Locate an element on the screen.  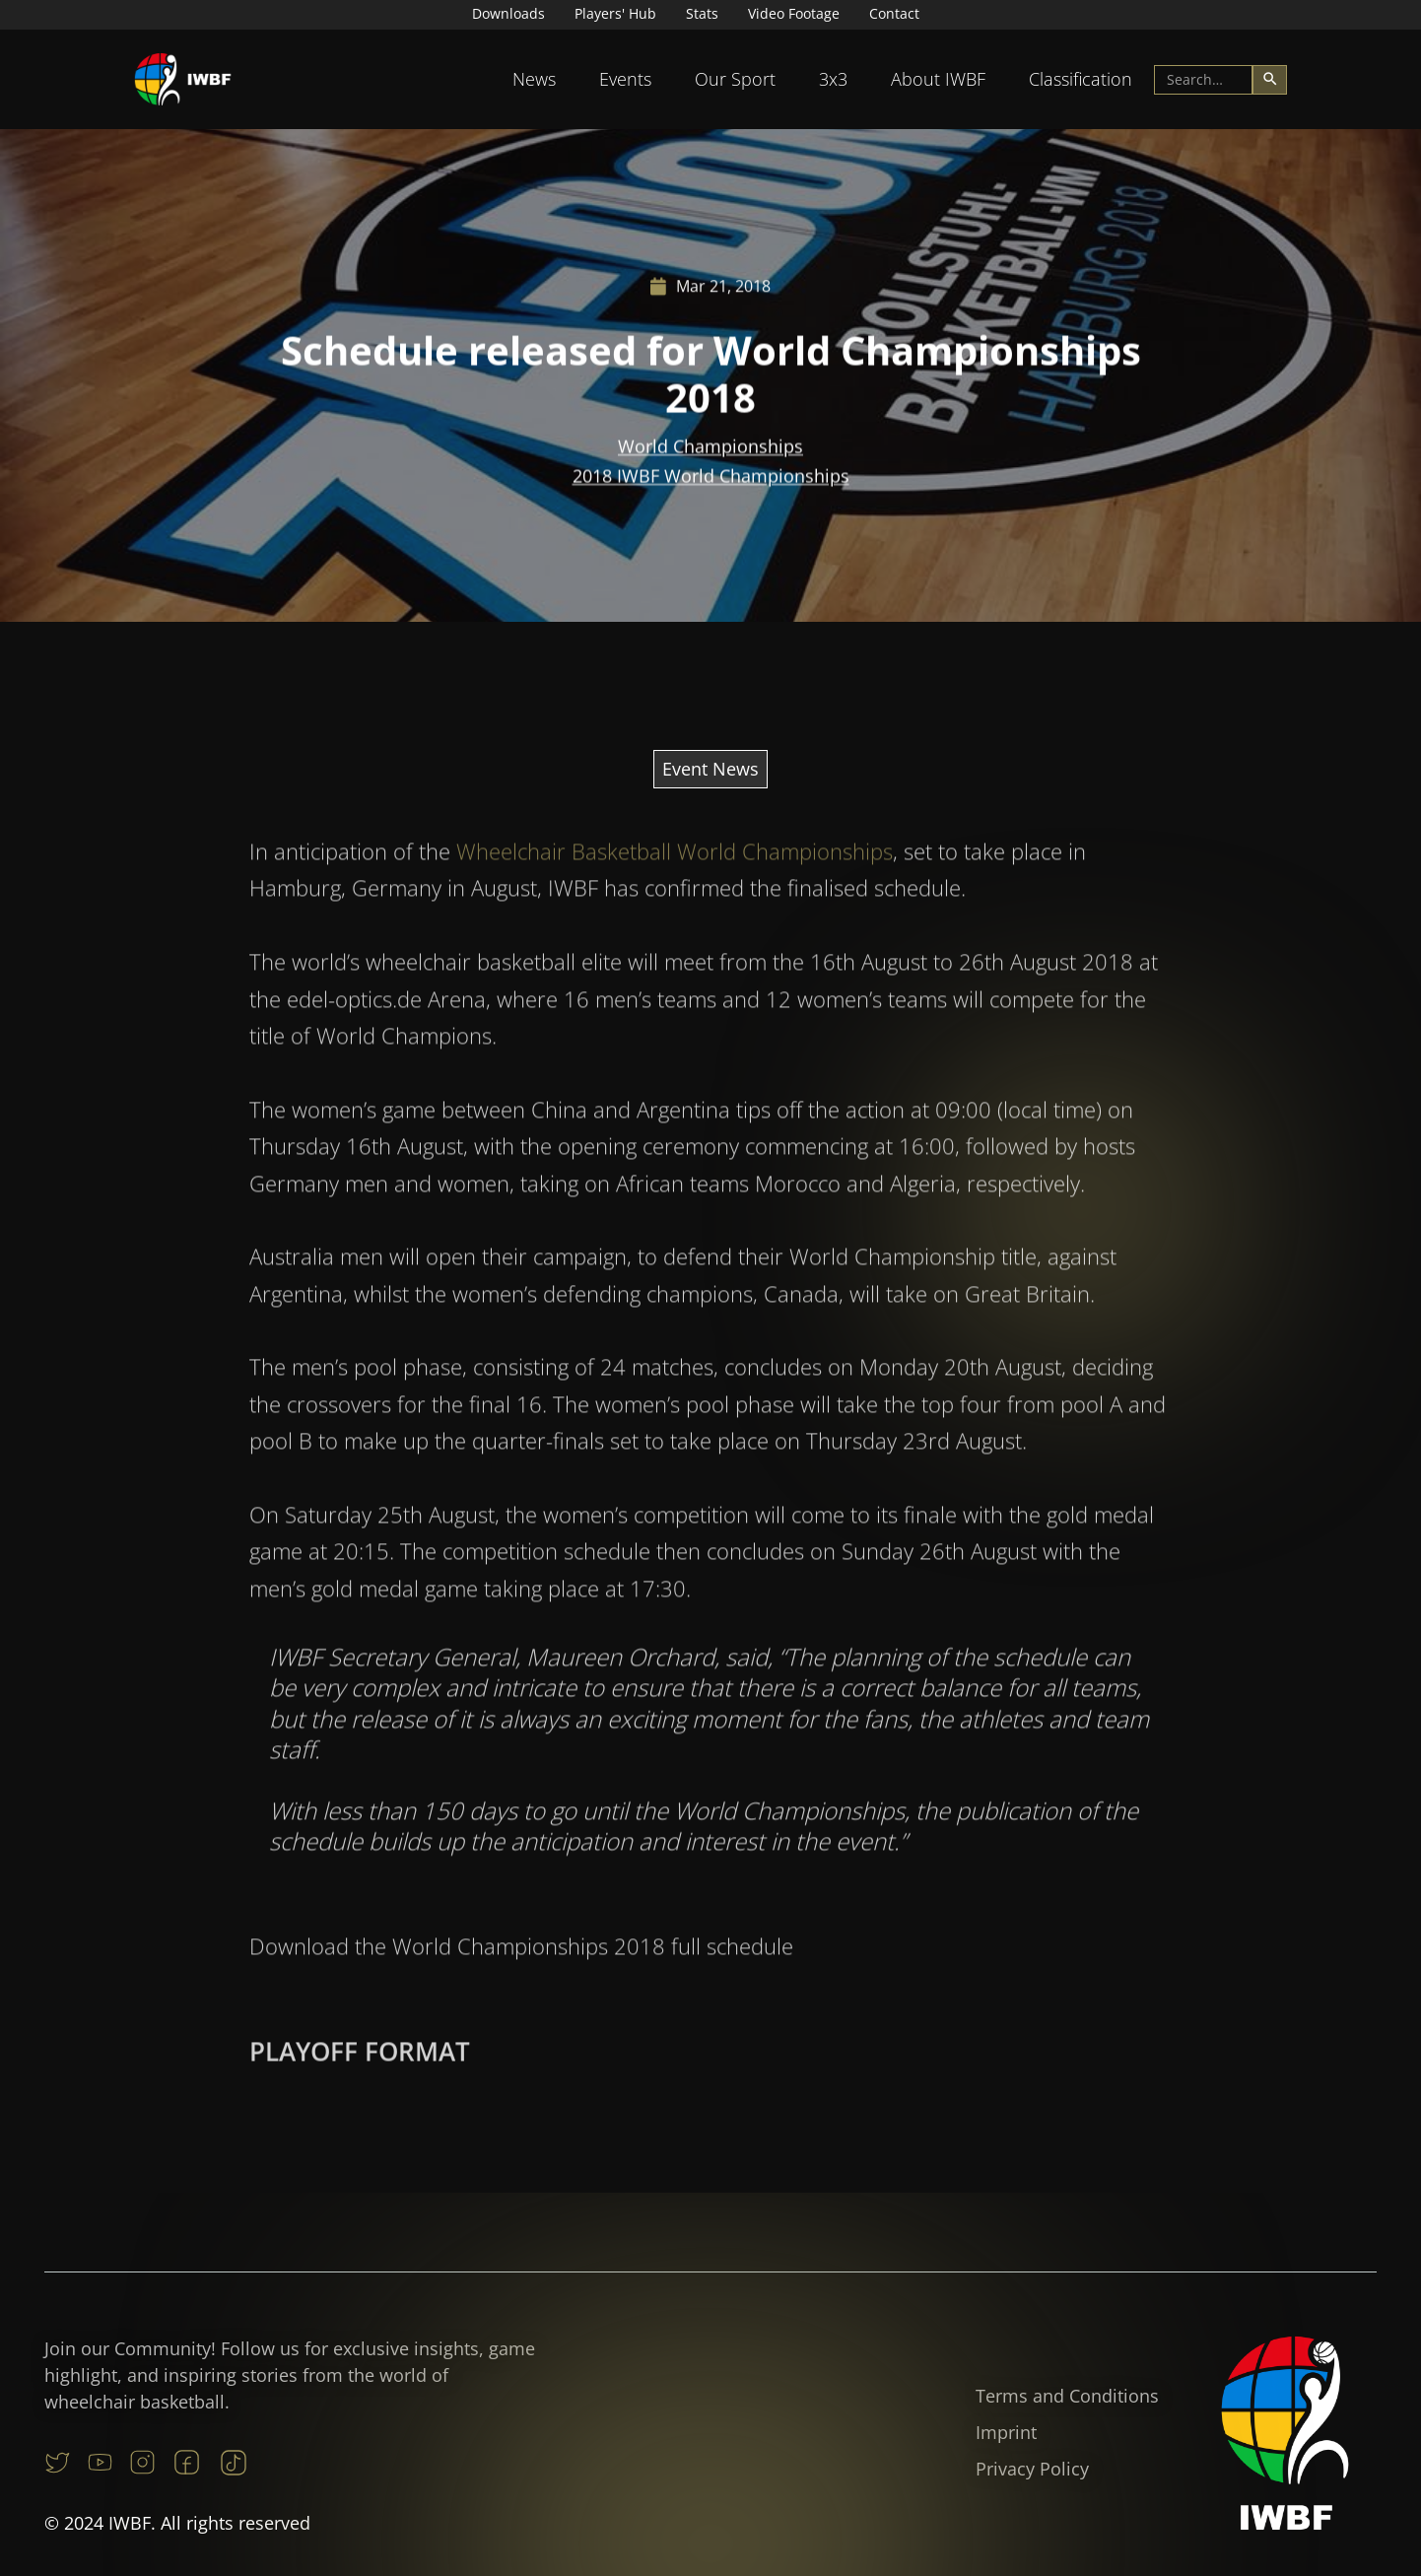
2018 IWBF World Championships is located at coordinates (711, 479).